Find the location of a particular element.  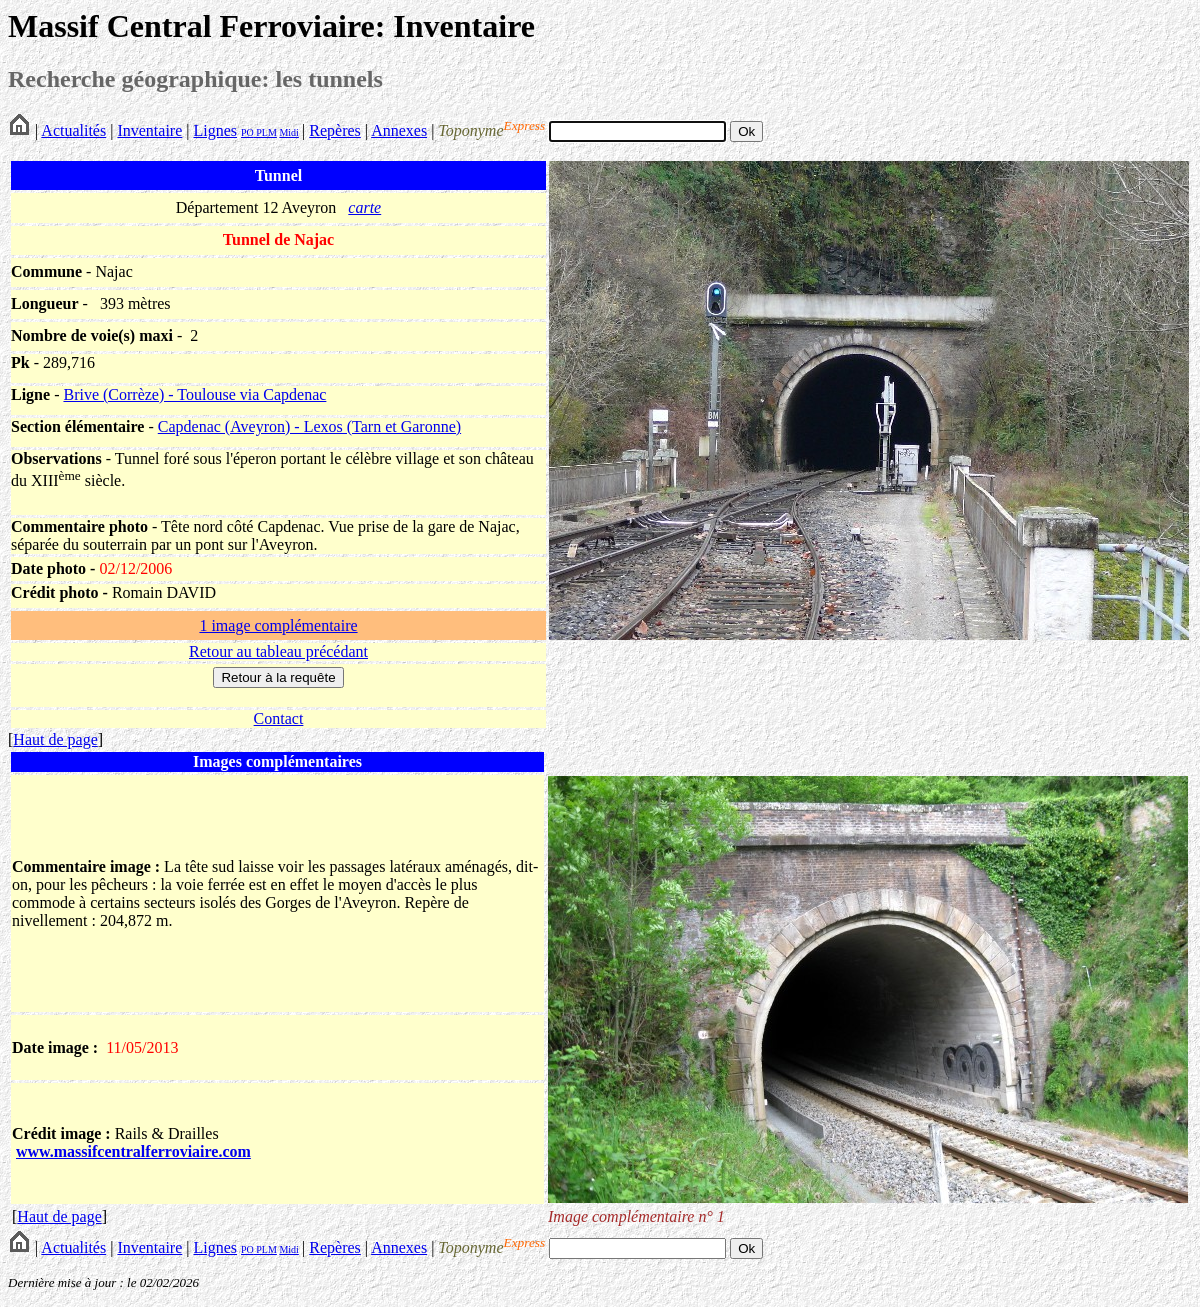

1 image complémentaire is located at coordinates (278, 625).